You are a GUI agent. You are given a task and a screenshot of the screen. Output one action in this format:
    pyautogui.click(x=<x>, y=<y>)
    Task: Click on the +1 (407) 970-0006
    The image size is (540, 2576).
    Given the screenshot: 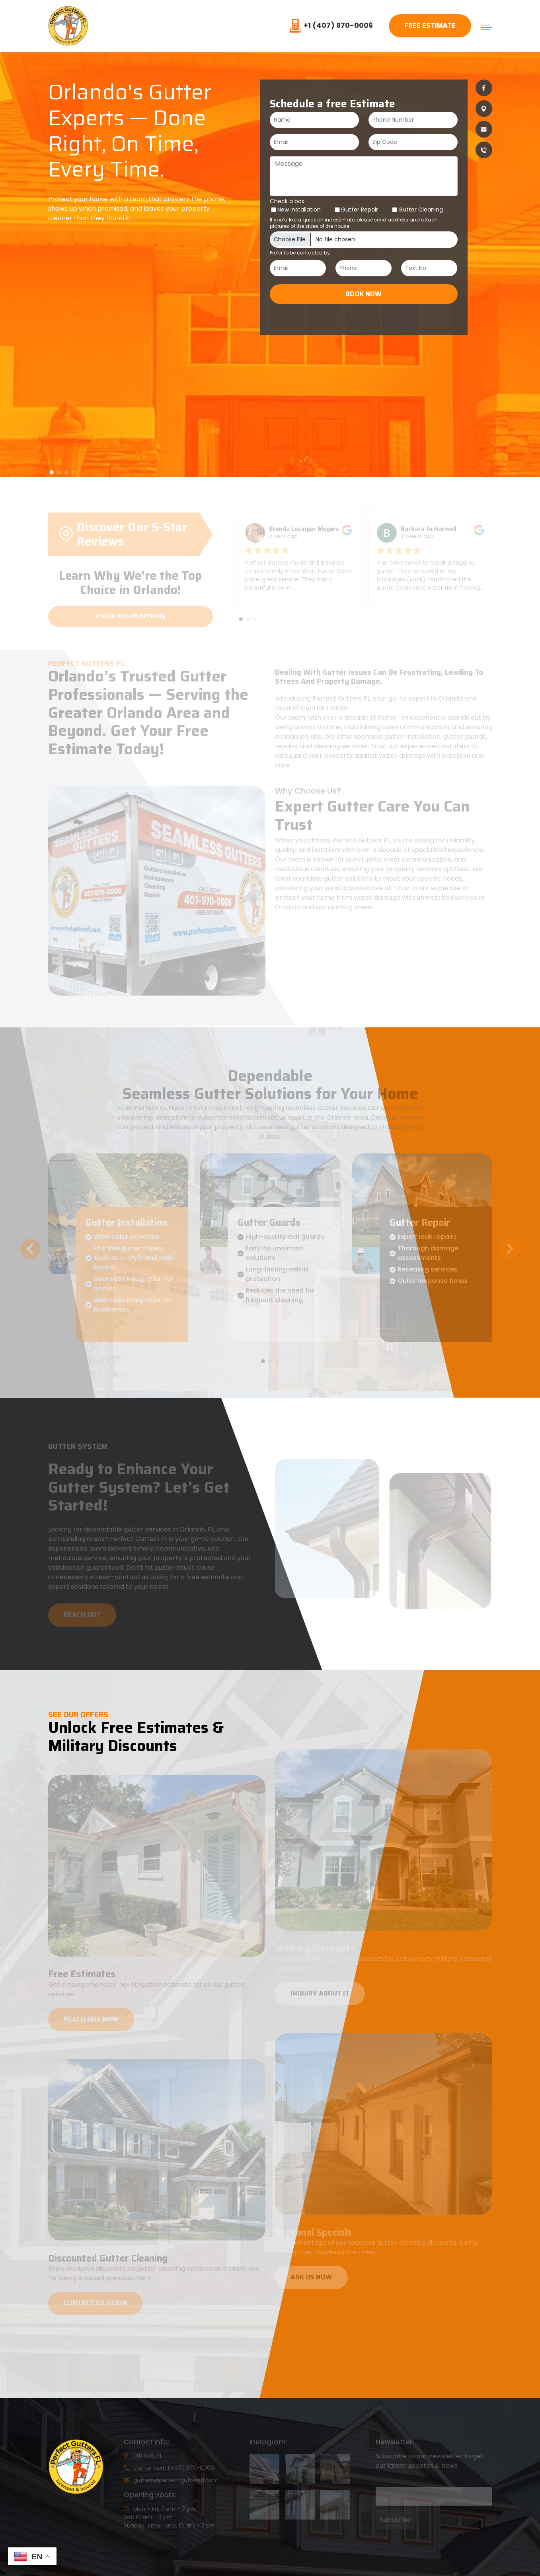 What is the action you would take?
    pyautogui.click(x=331, y=25)
    